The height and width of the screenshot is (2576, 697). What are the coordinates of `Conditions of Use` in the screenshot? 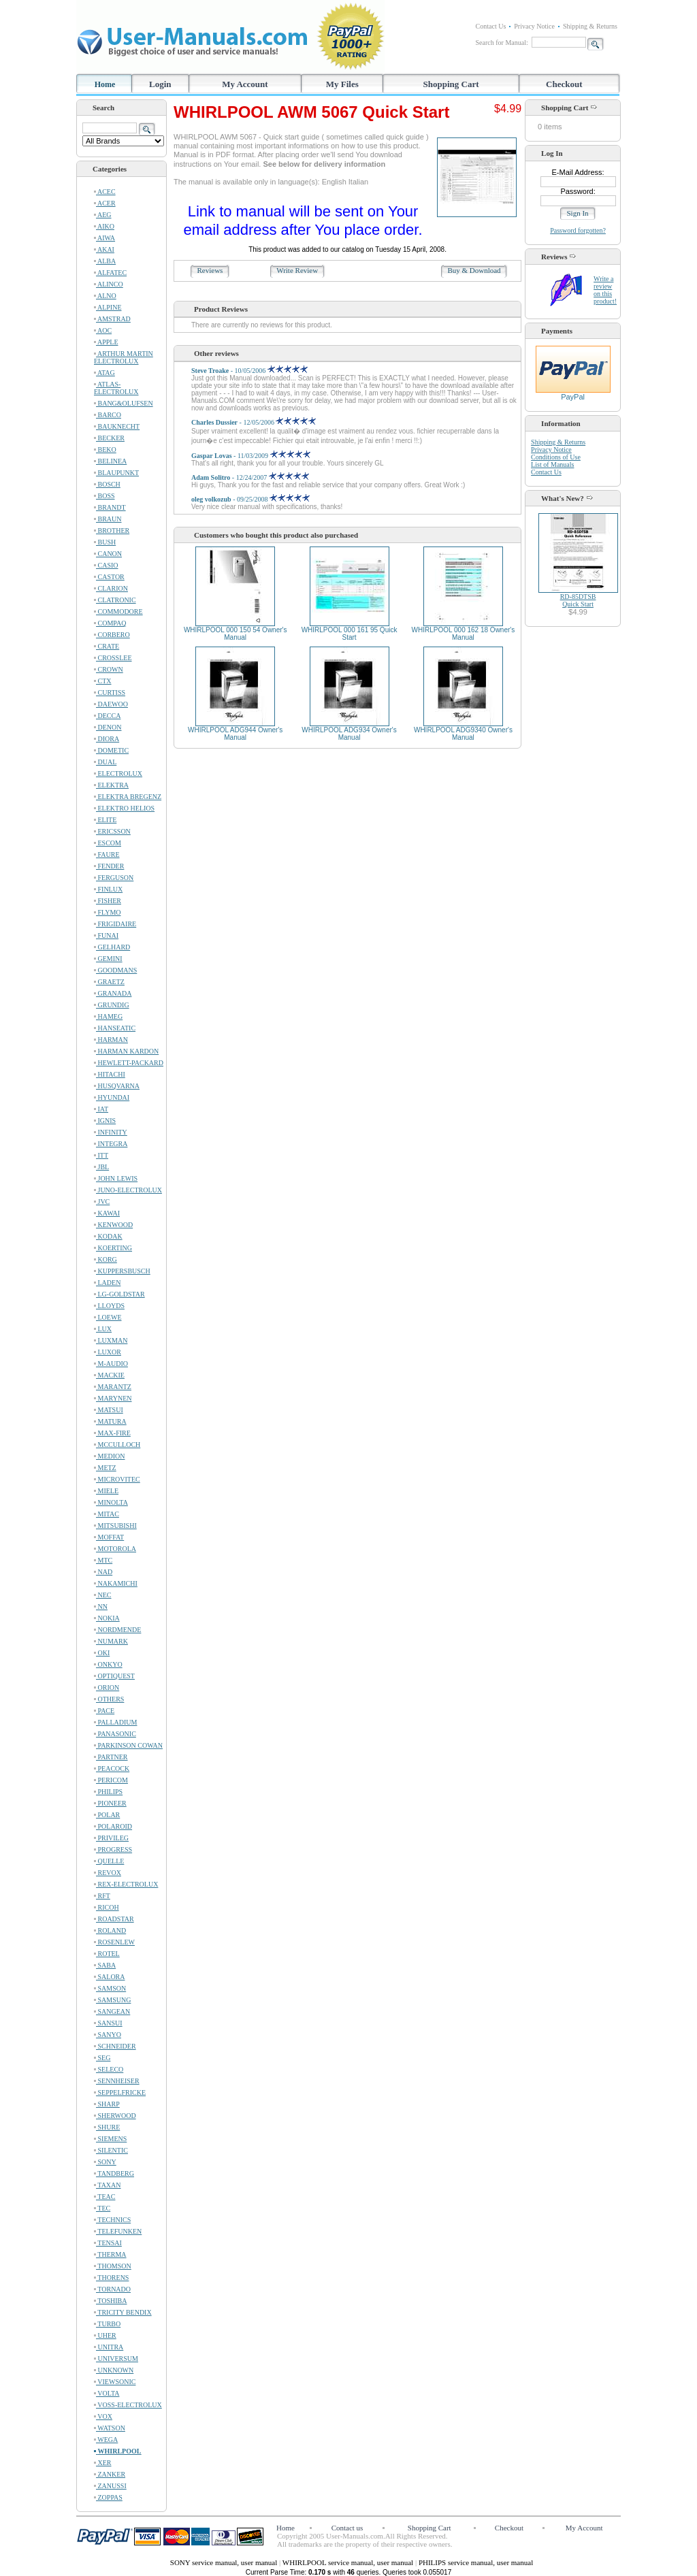 It's located at (556, 457).